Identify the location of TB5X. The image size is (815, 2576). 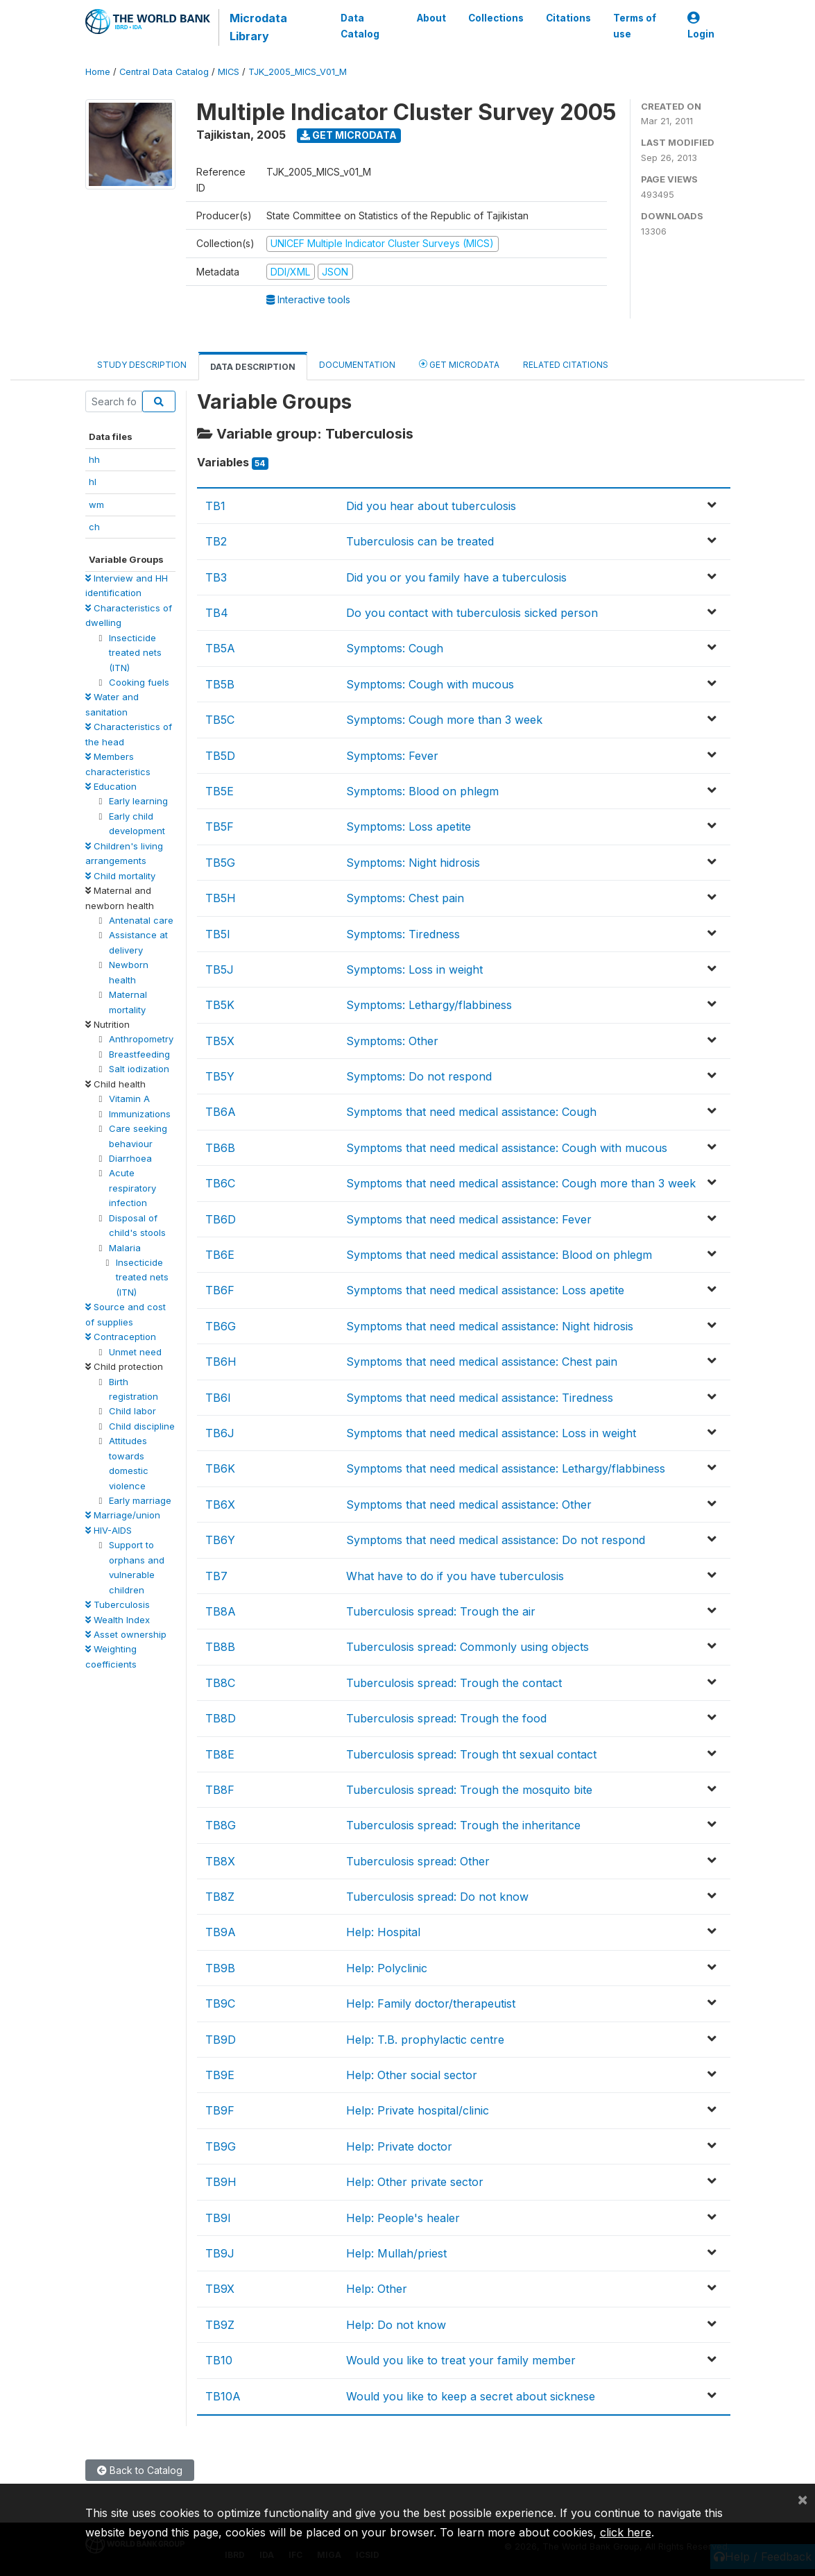
(219, 1041).